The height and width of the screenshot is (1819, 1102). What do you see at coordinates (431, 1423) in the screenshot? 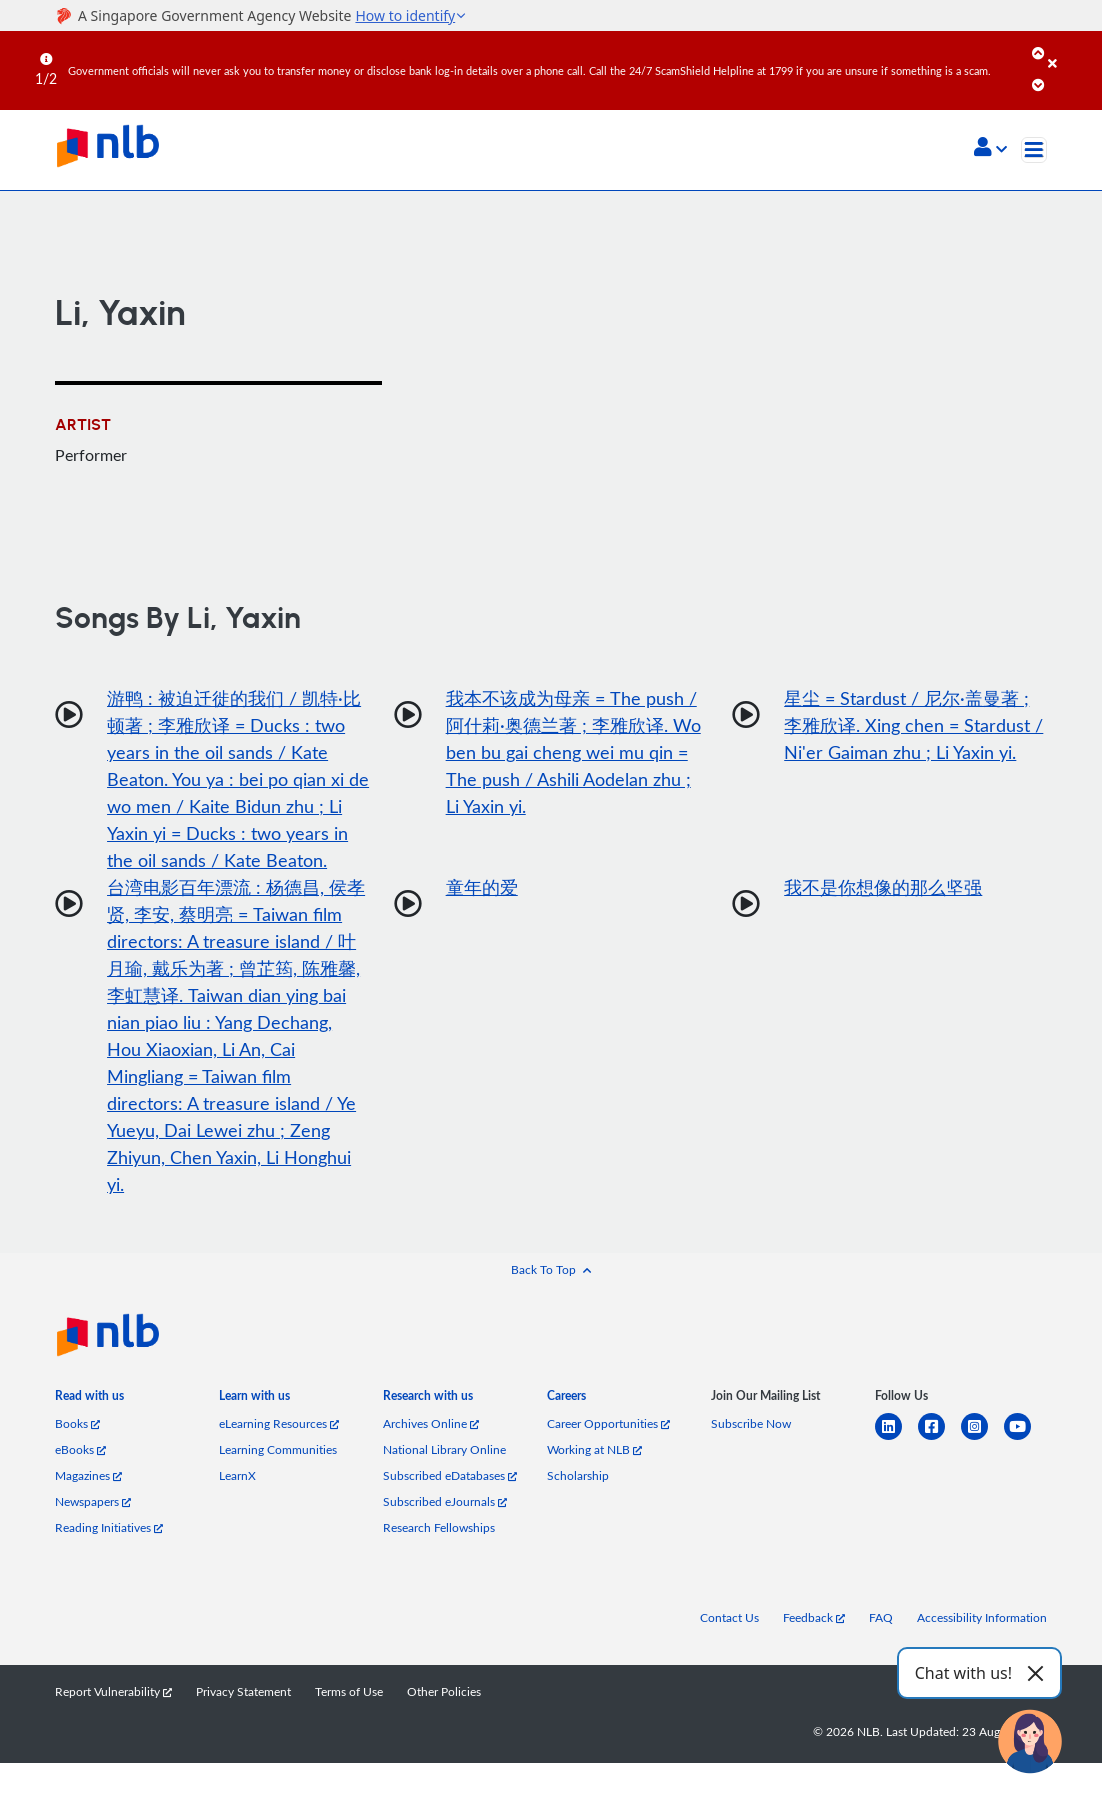
I see `Archives Online` at bounding box center [431, 1423].